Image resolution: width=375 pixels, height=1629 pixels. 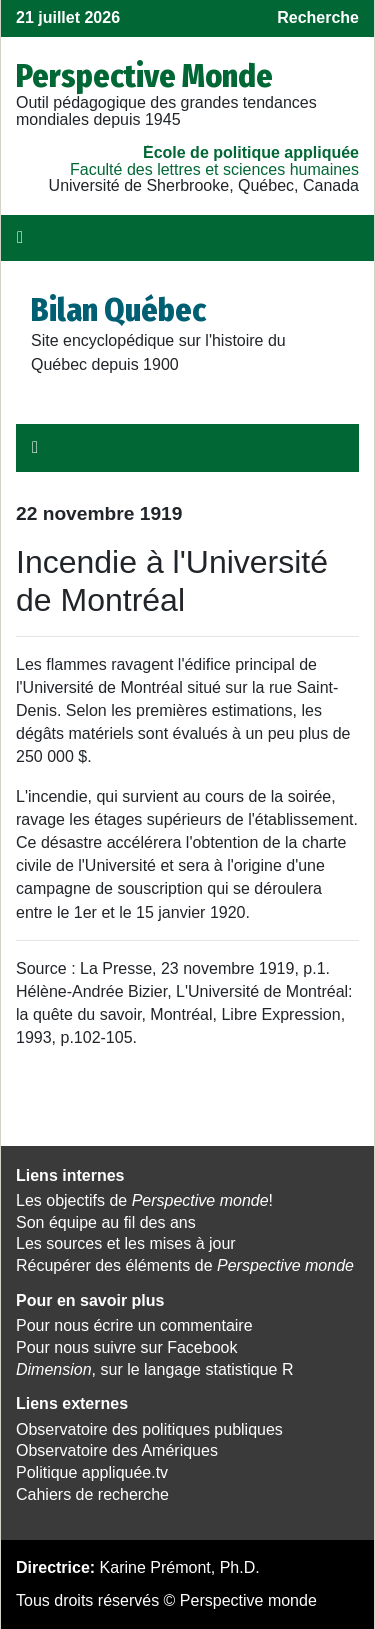 I want to click on Bilan Québec, so click(x=118, y=310).